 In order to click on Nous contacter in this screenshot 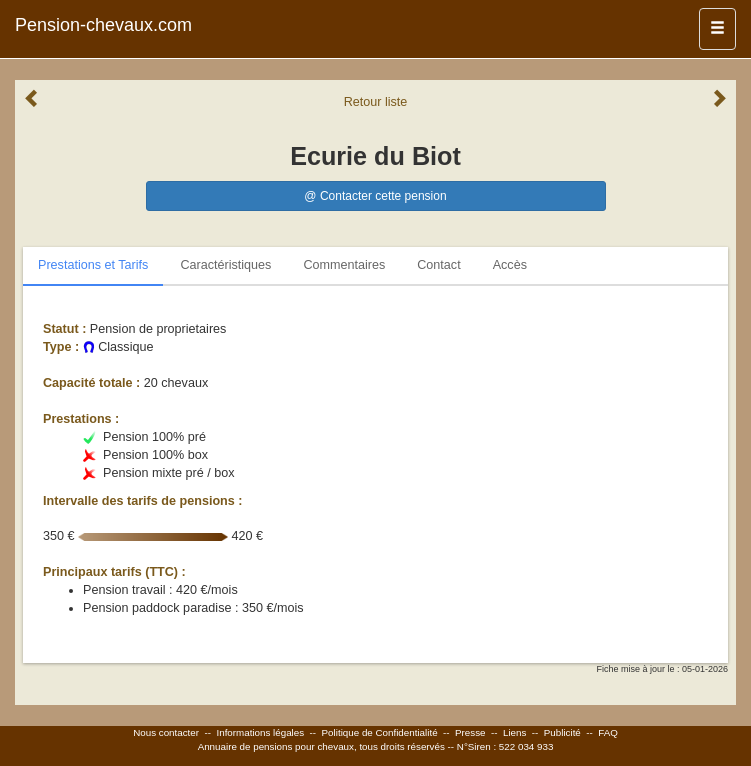, I will do `click(166, 732)`.